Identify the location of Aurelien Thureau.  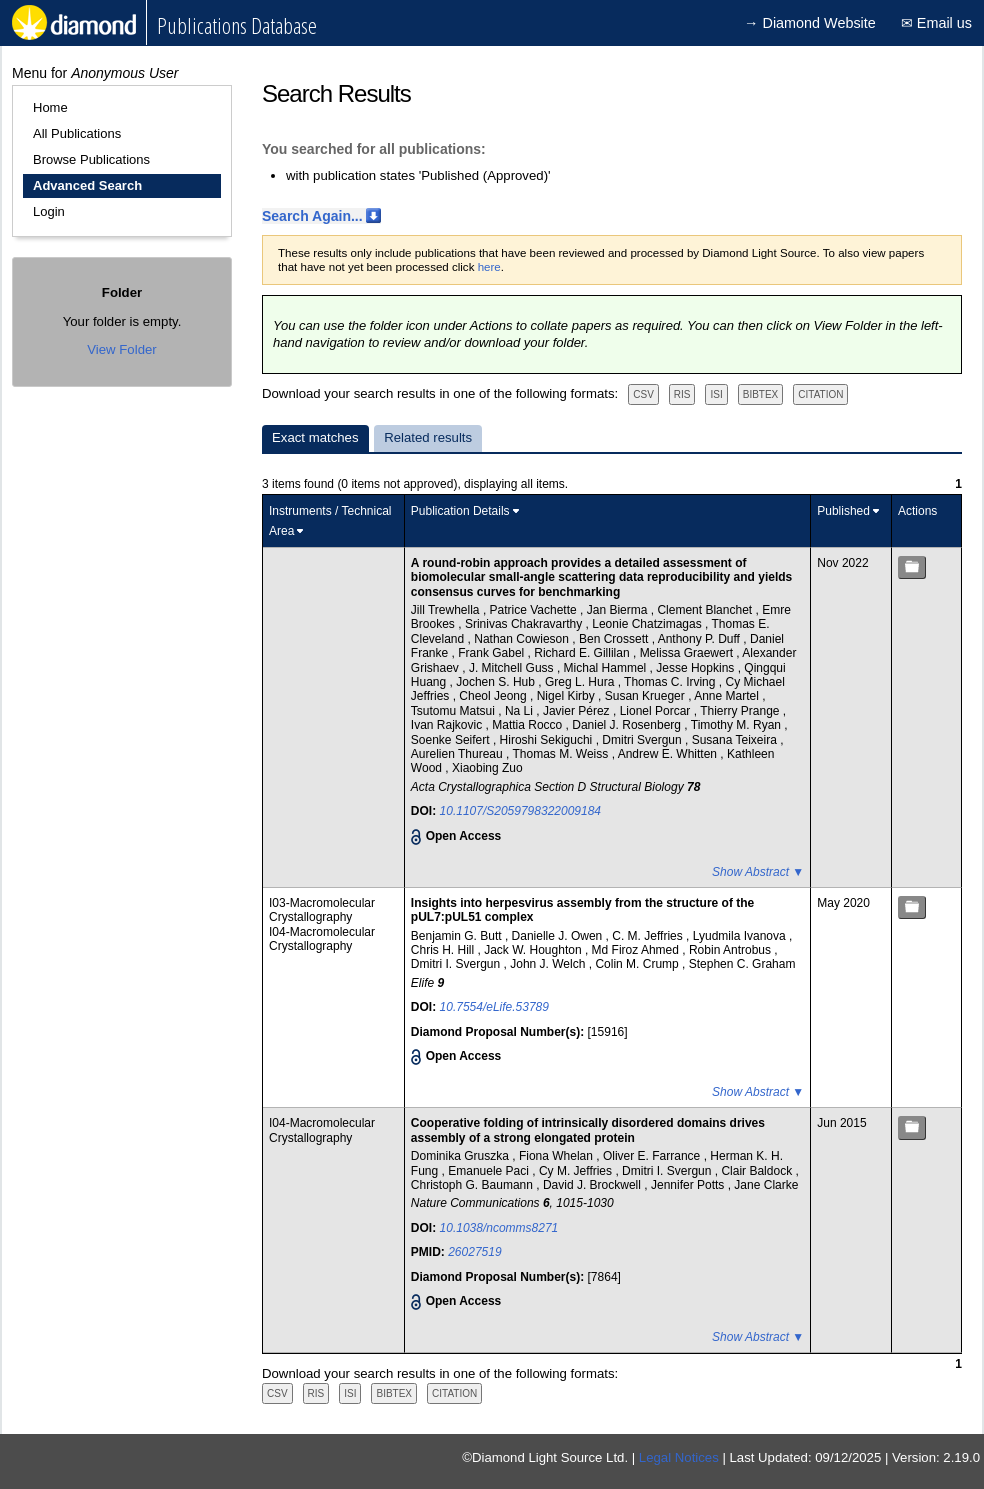
(458, 754).